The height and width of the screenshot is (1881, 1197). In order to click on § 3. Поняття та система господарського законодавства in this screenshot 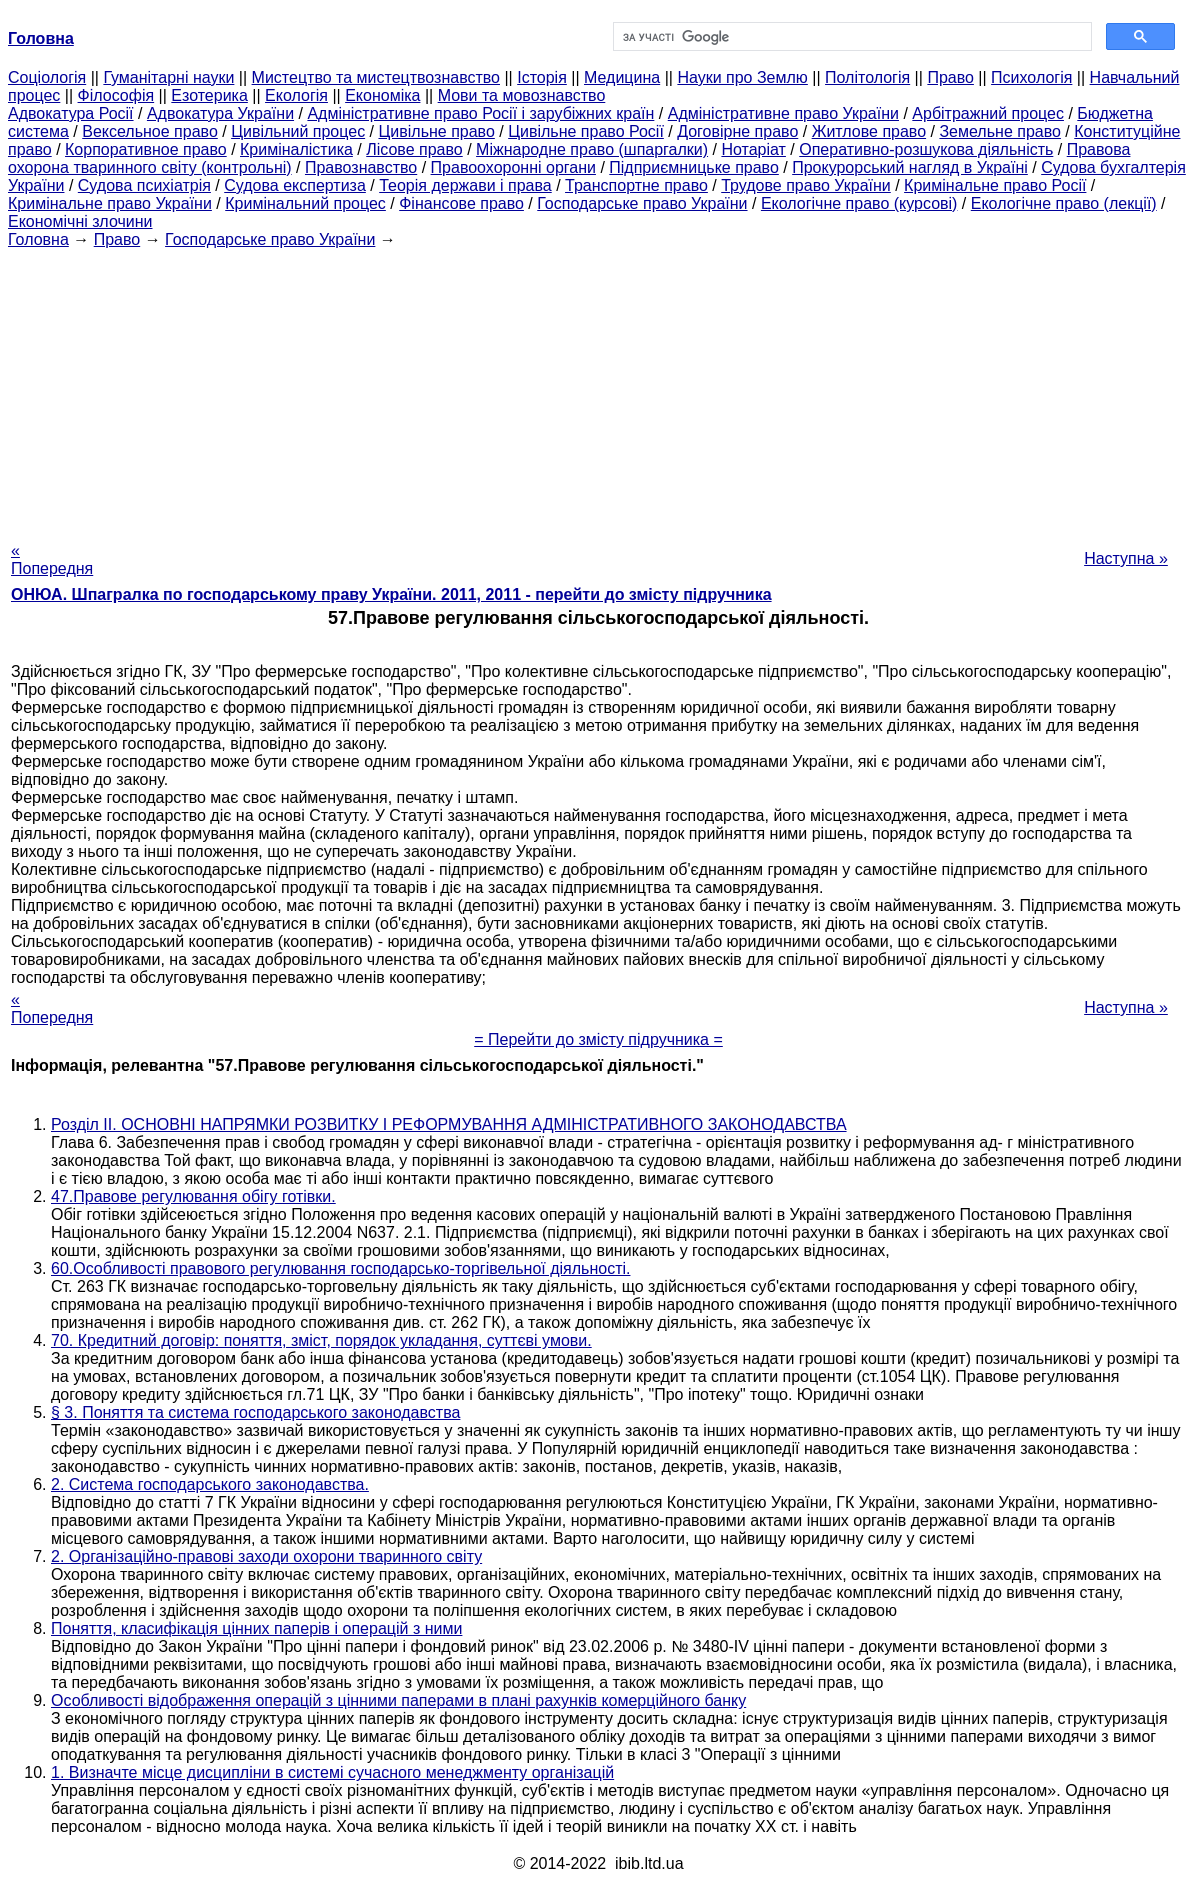, I will do `click(255, 1412)`.